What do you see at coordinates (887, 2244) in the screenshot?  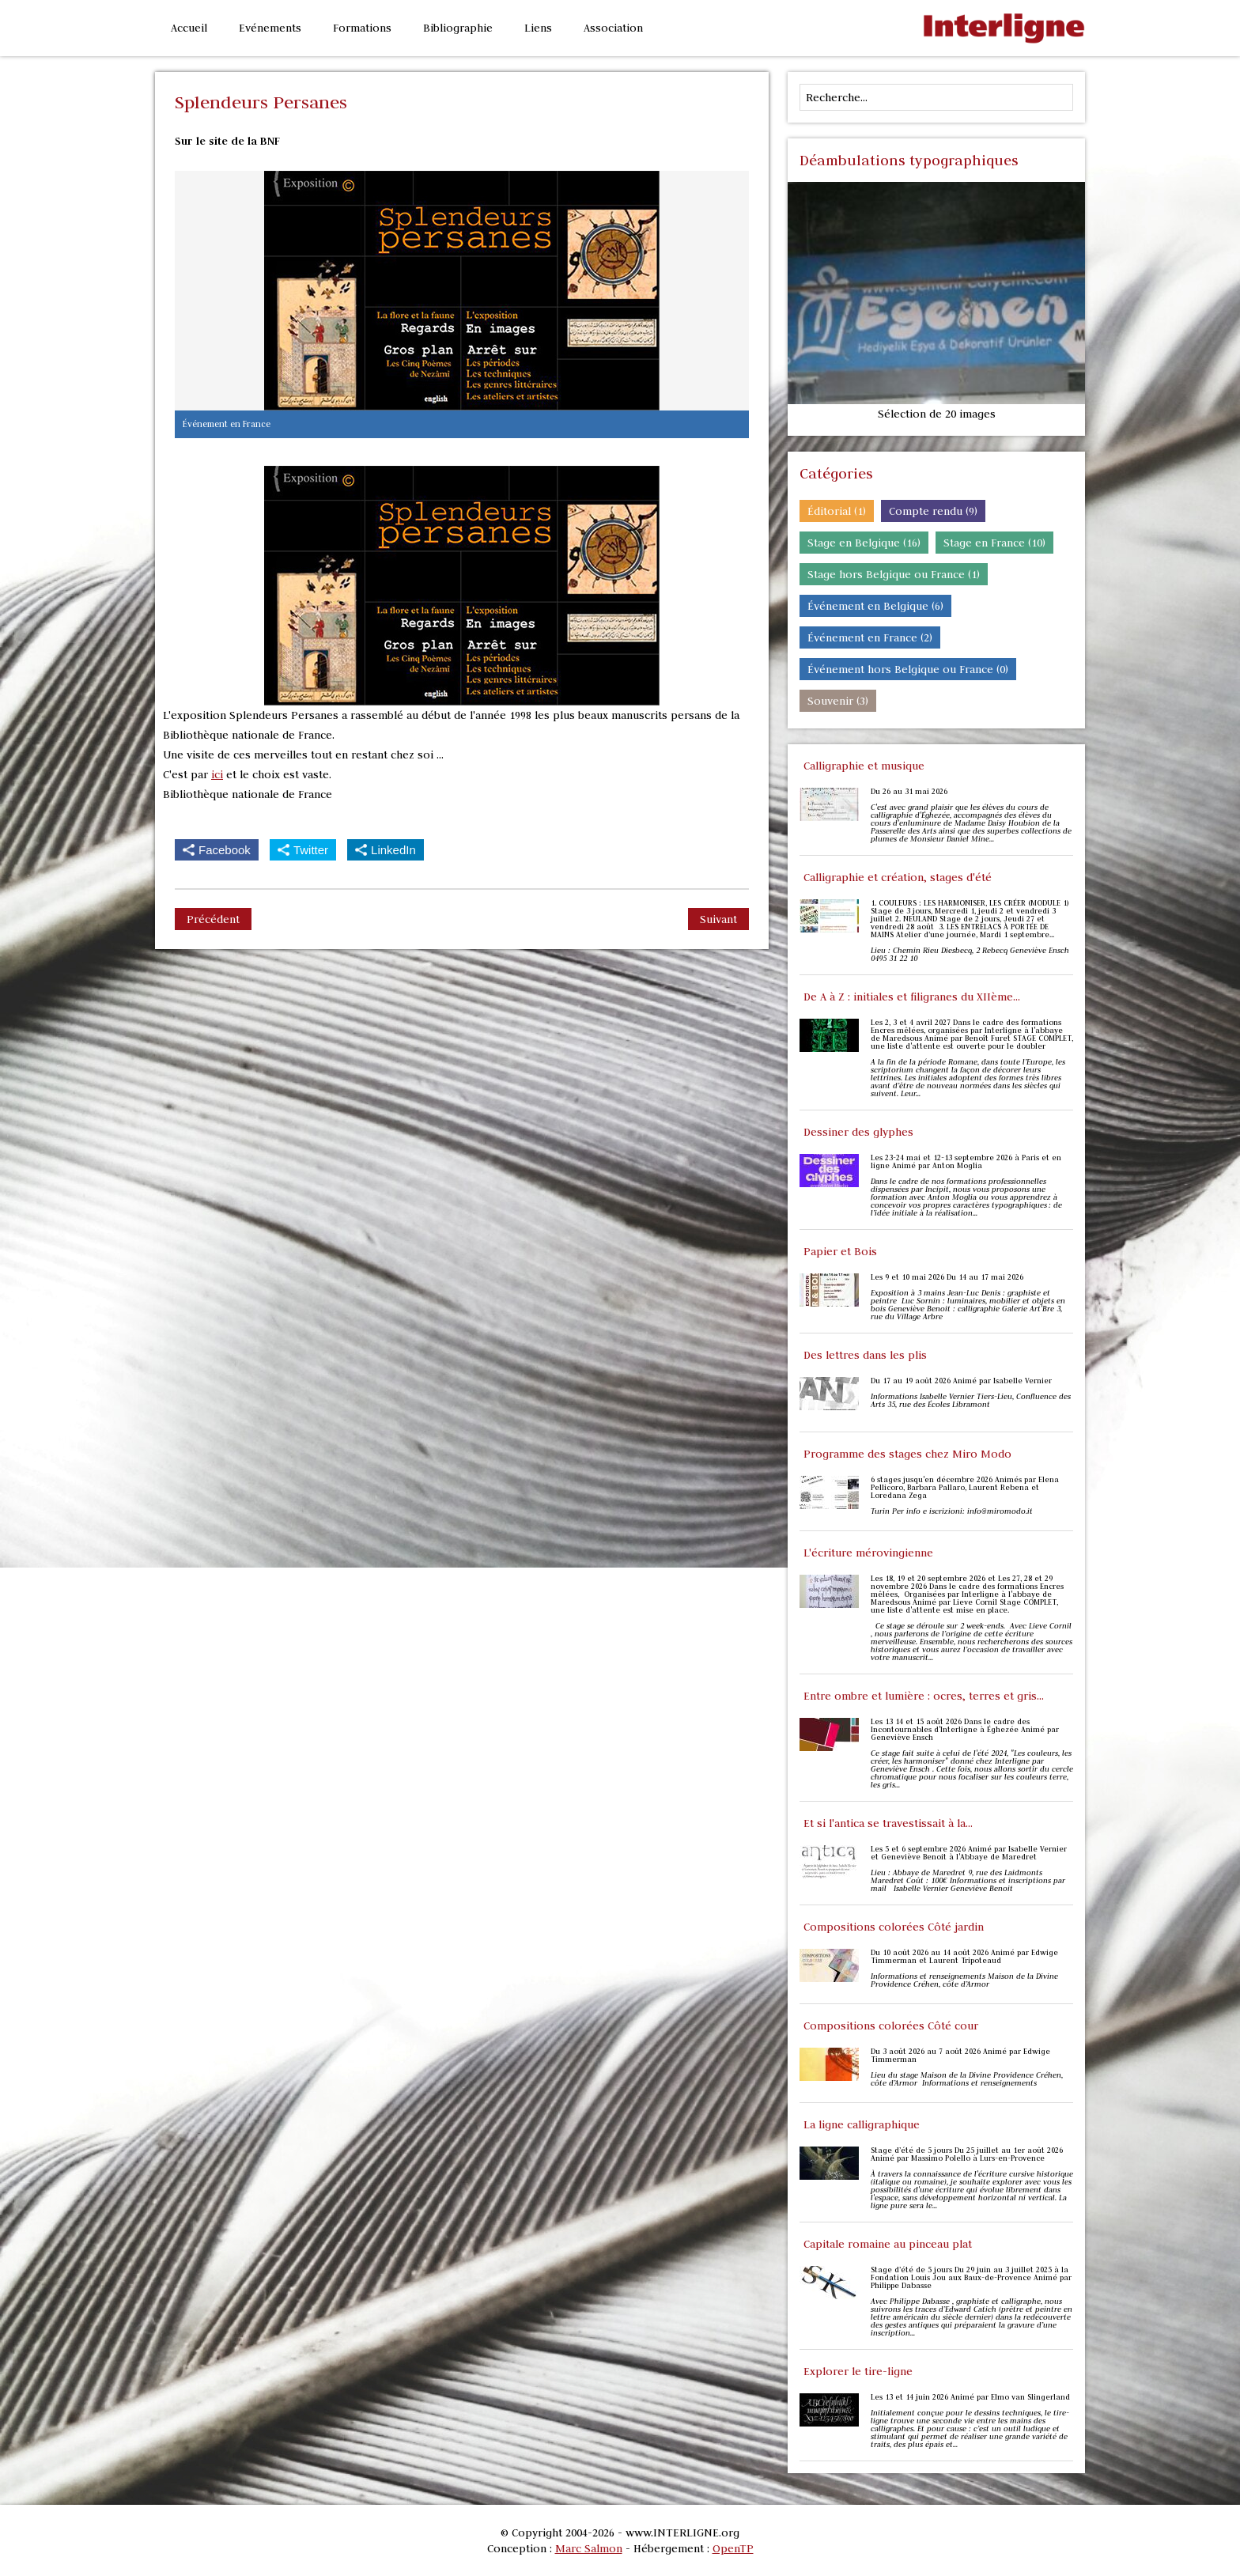 I see `Capitale romaine au pinceau plat` at bounding box center [887, 2244].